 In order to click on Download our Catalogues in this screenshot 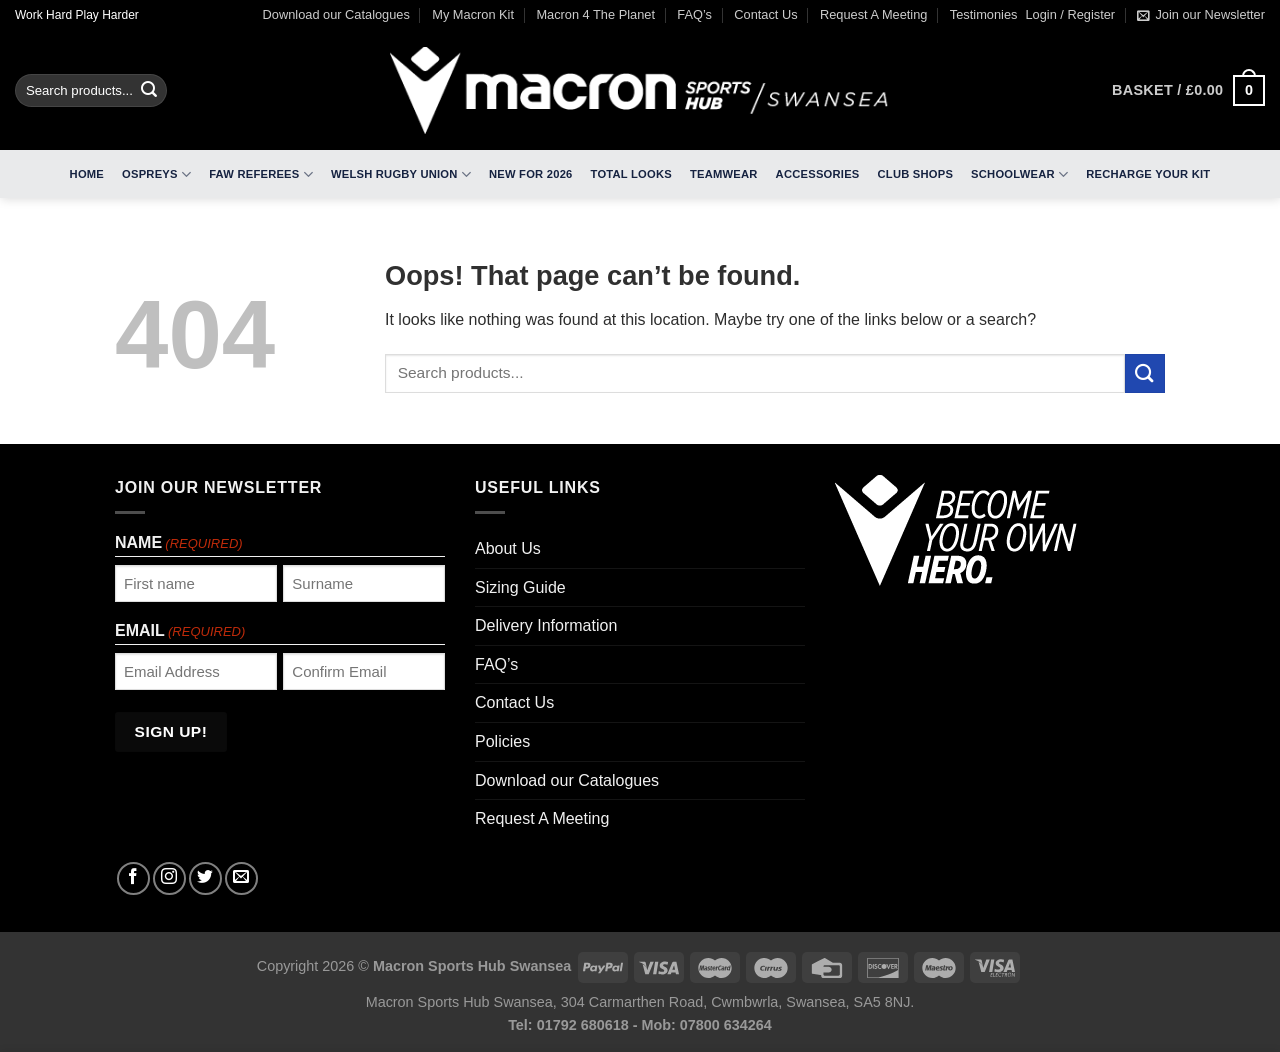, I will do `click(336, 14)`.